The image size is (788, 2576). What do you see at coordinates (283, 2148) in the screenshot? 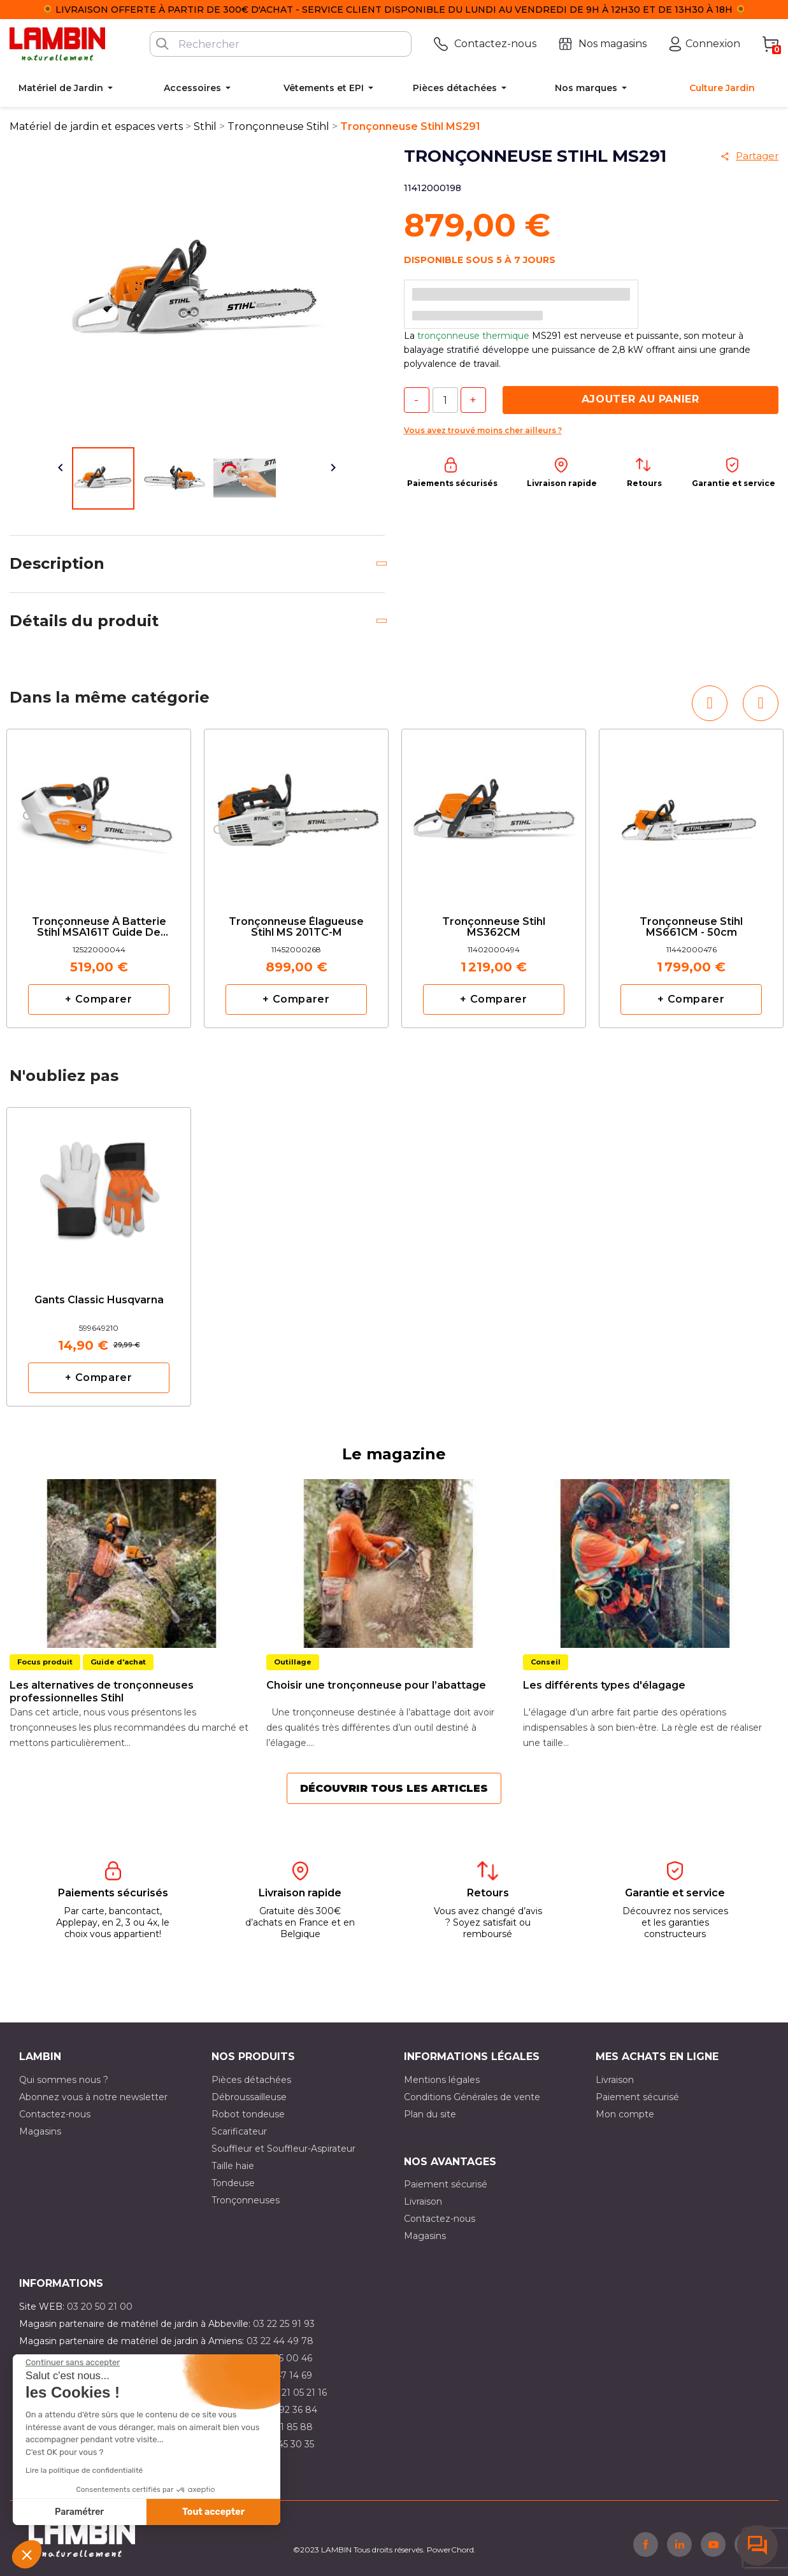
I see `Souffleur et Souffleur-Aspirateur` at bounding box center [283, 2148].